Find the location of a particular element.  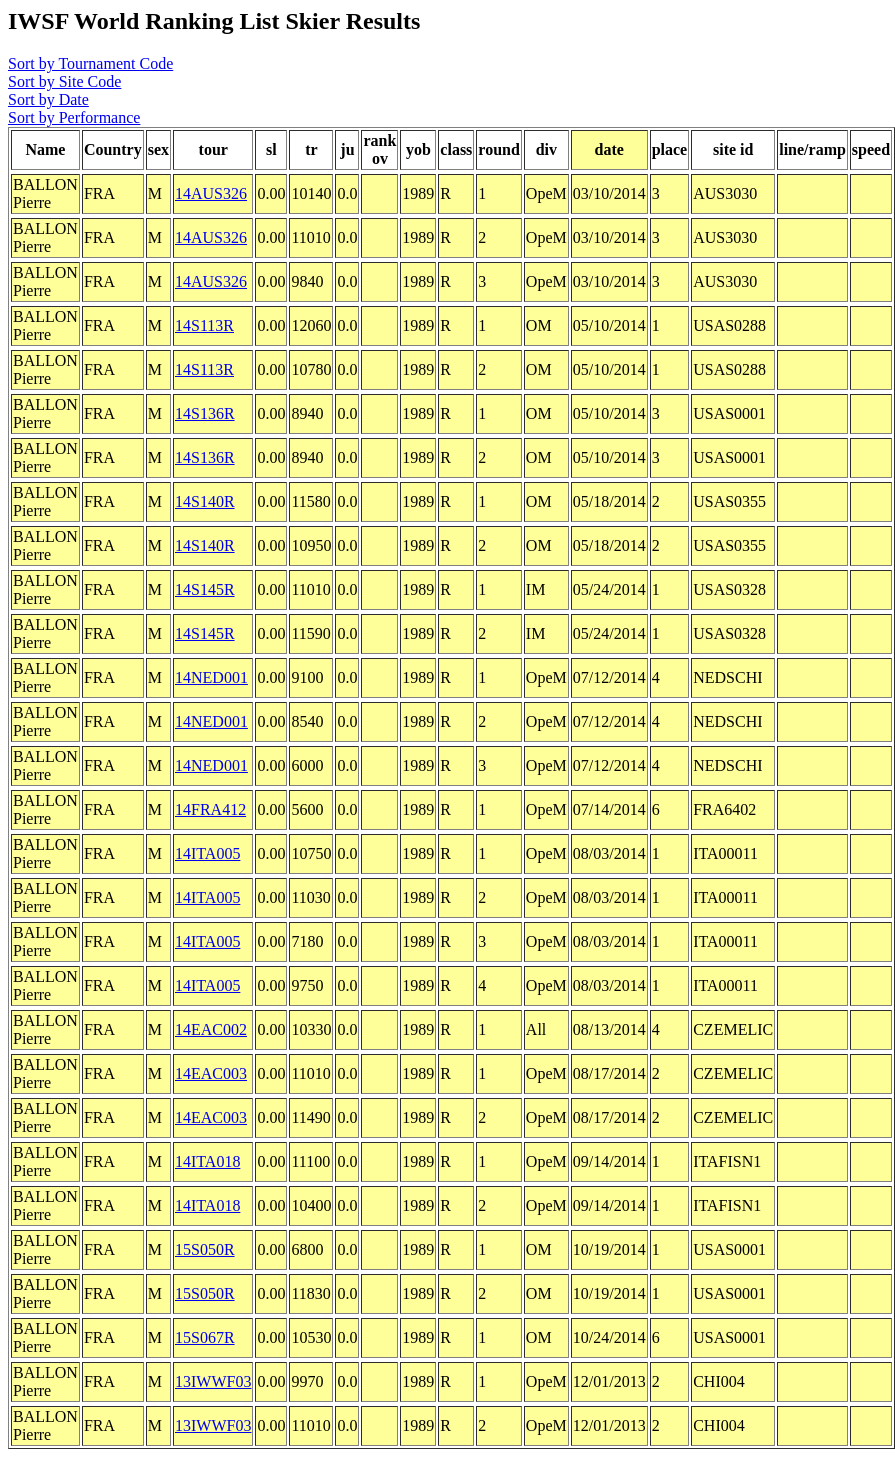

13IWWF03 is located at coordinates (213, 1381).